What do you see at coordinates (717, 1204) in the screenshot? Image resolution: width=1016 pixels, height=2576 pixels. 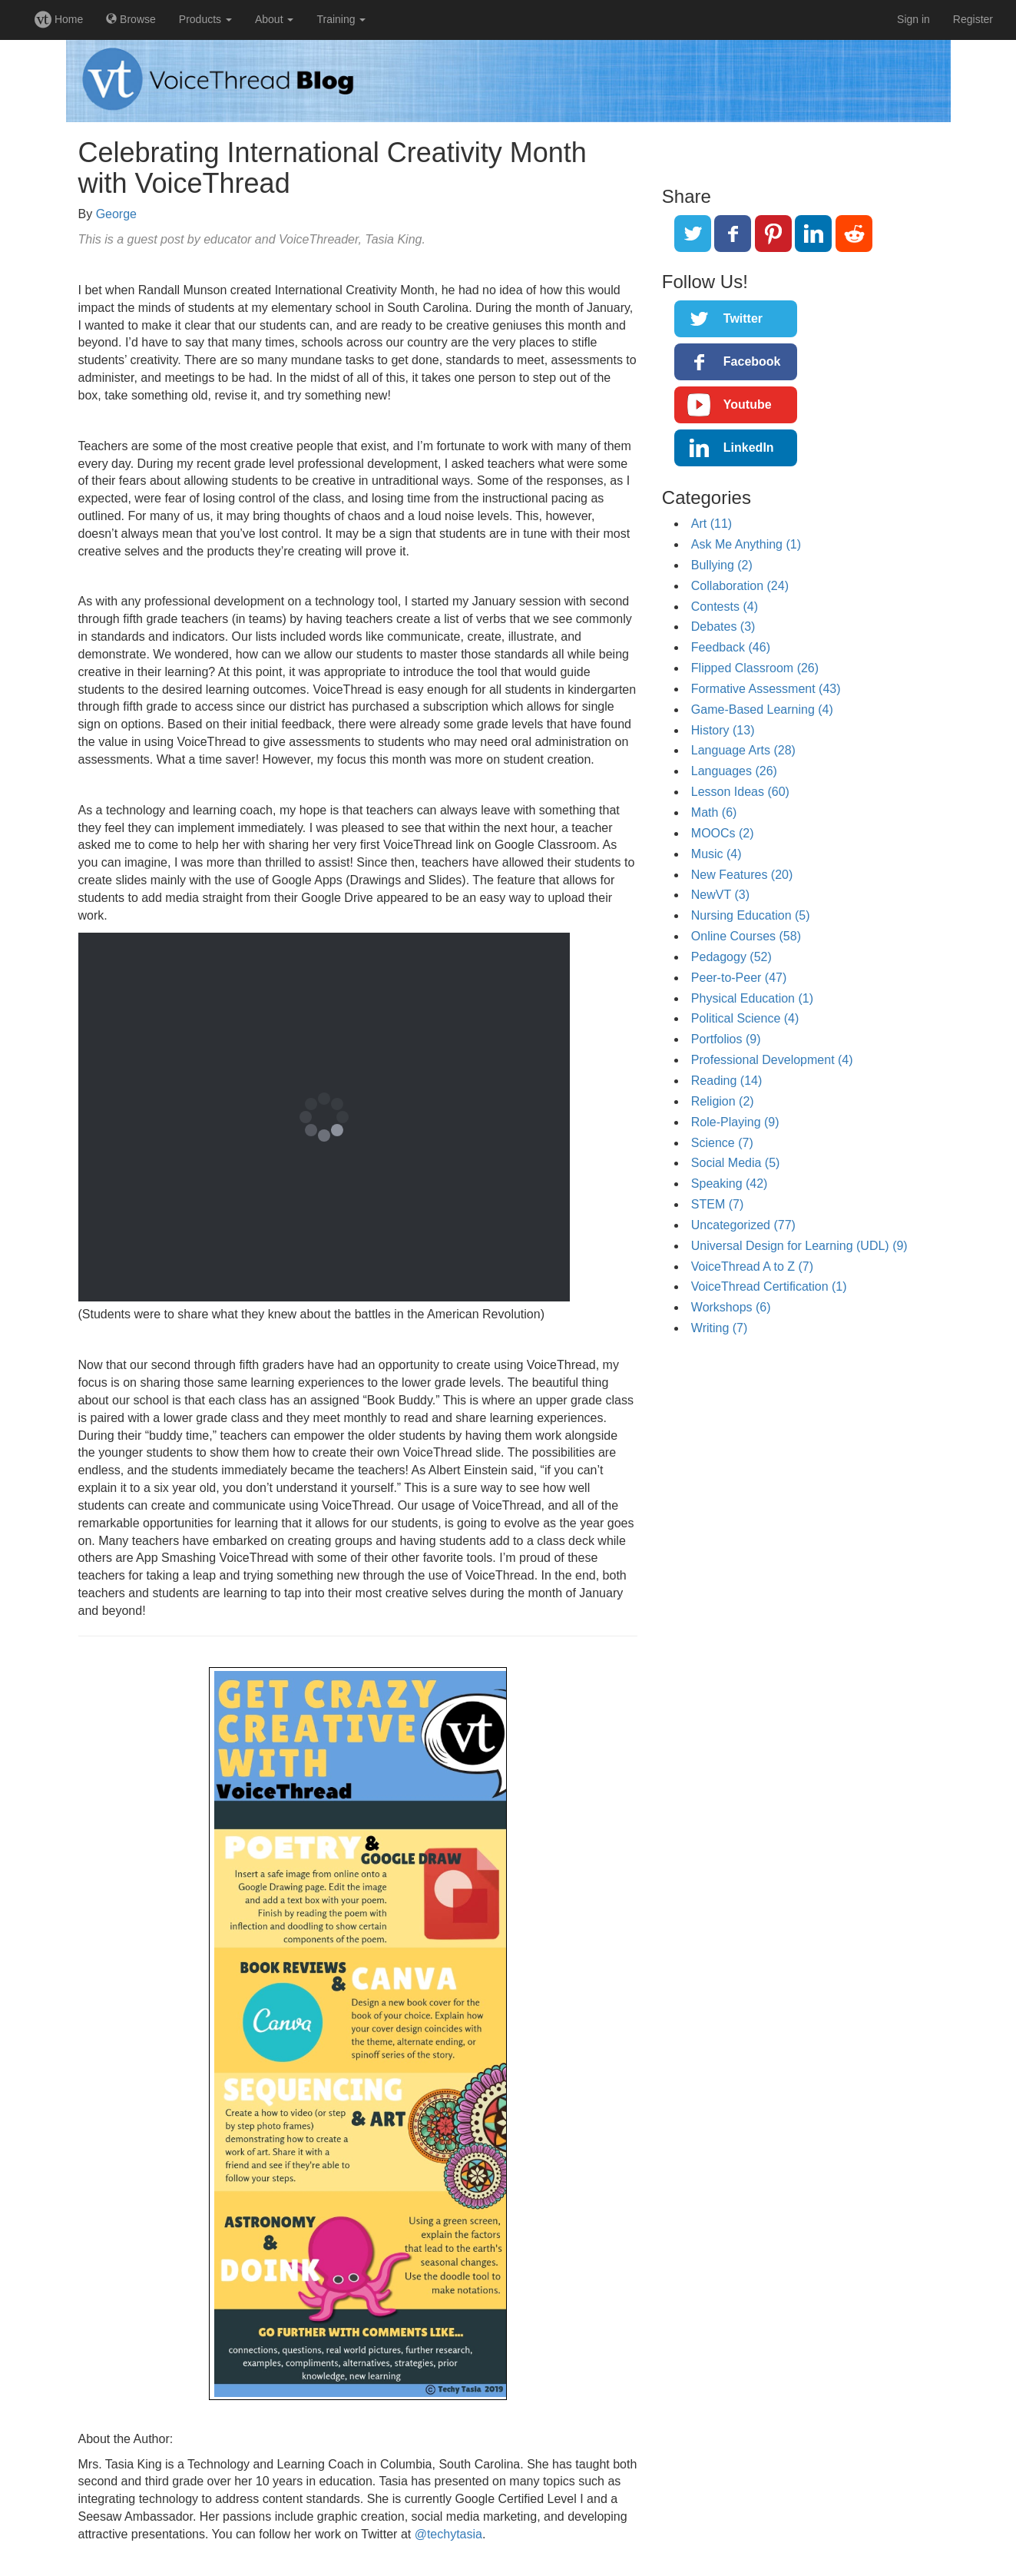 I see `STEM (7)` at bounding box center [717, 1204].